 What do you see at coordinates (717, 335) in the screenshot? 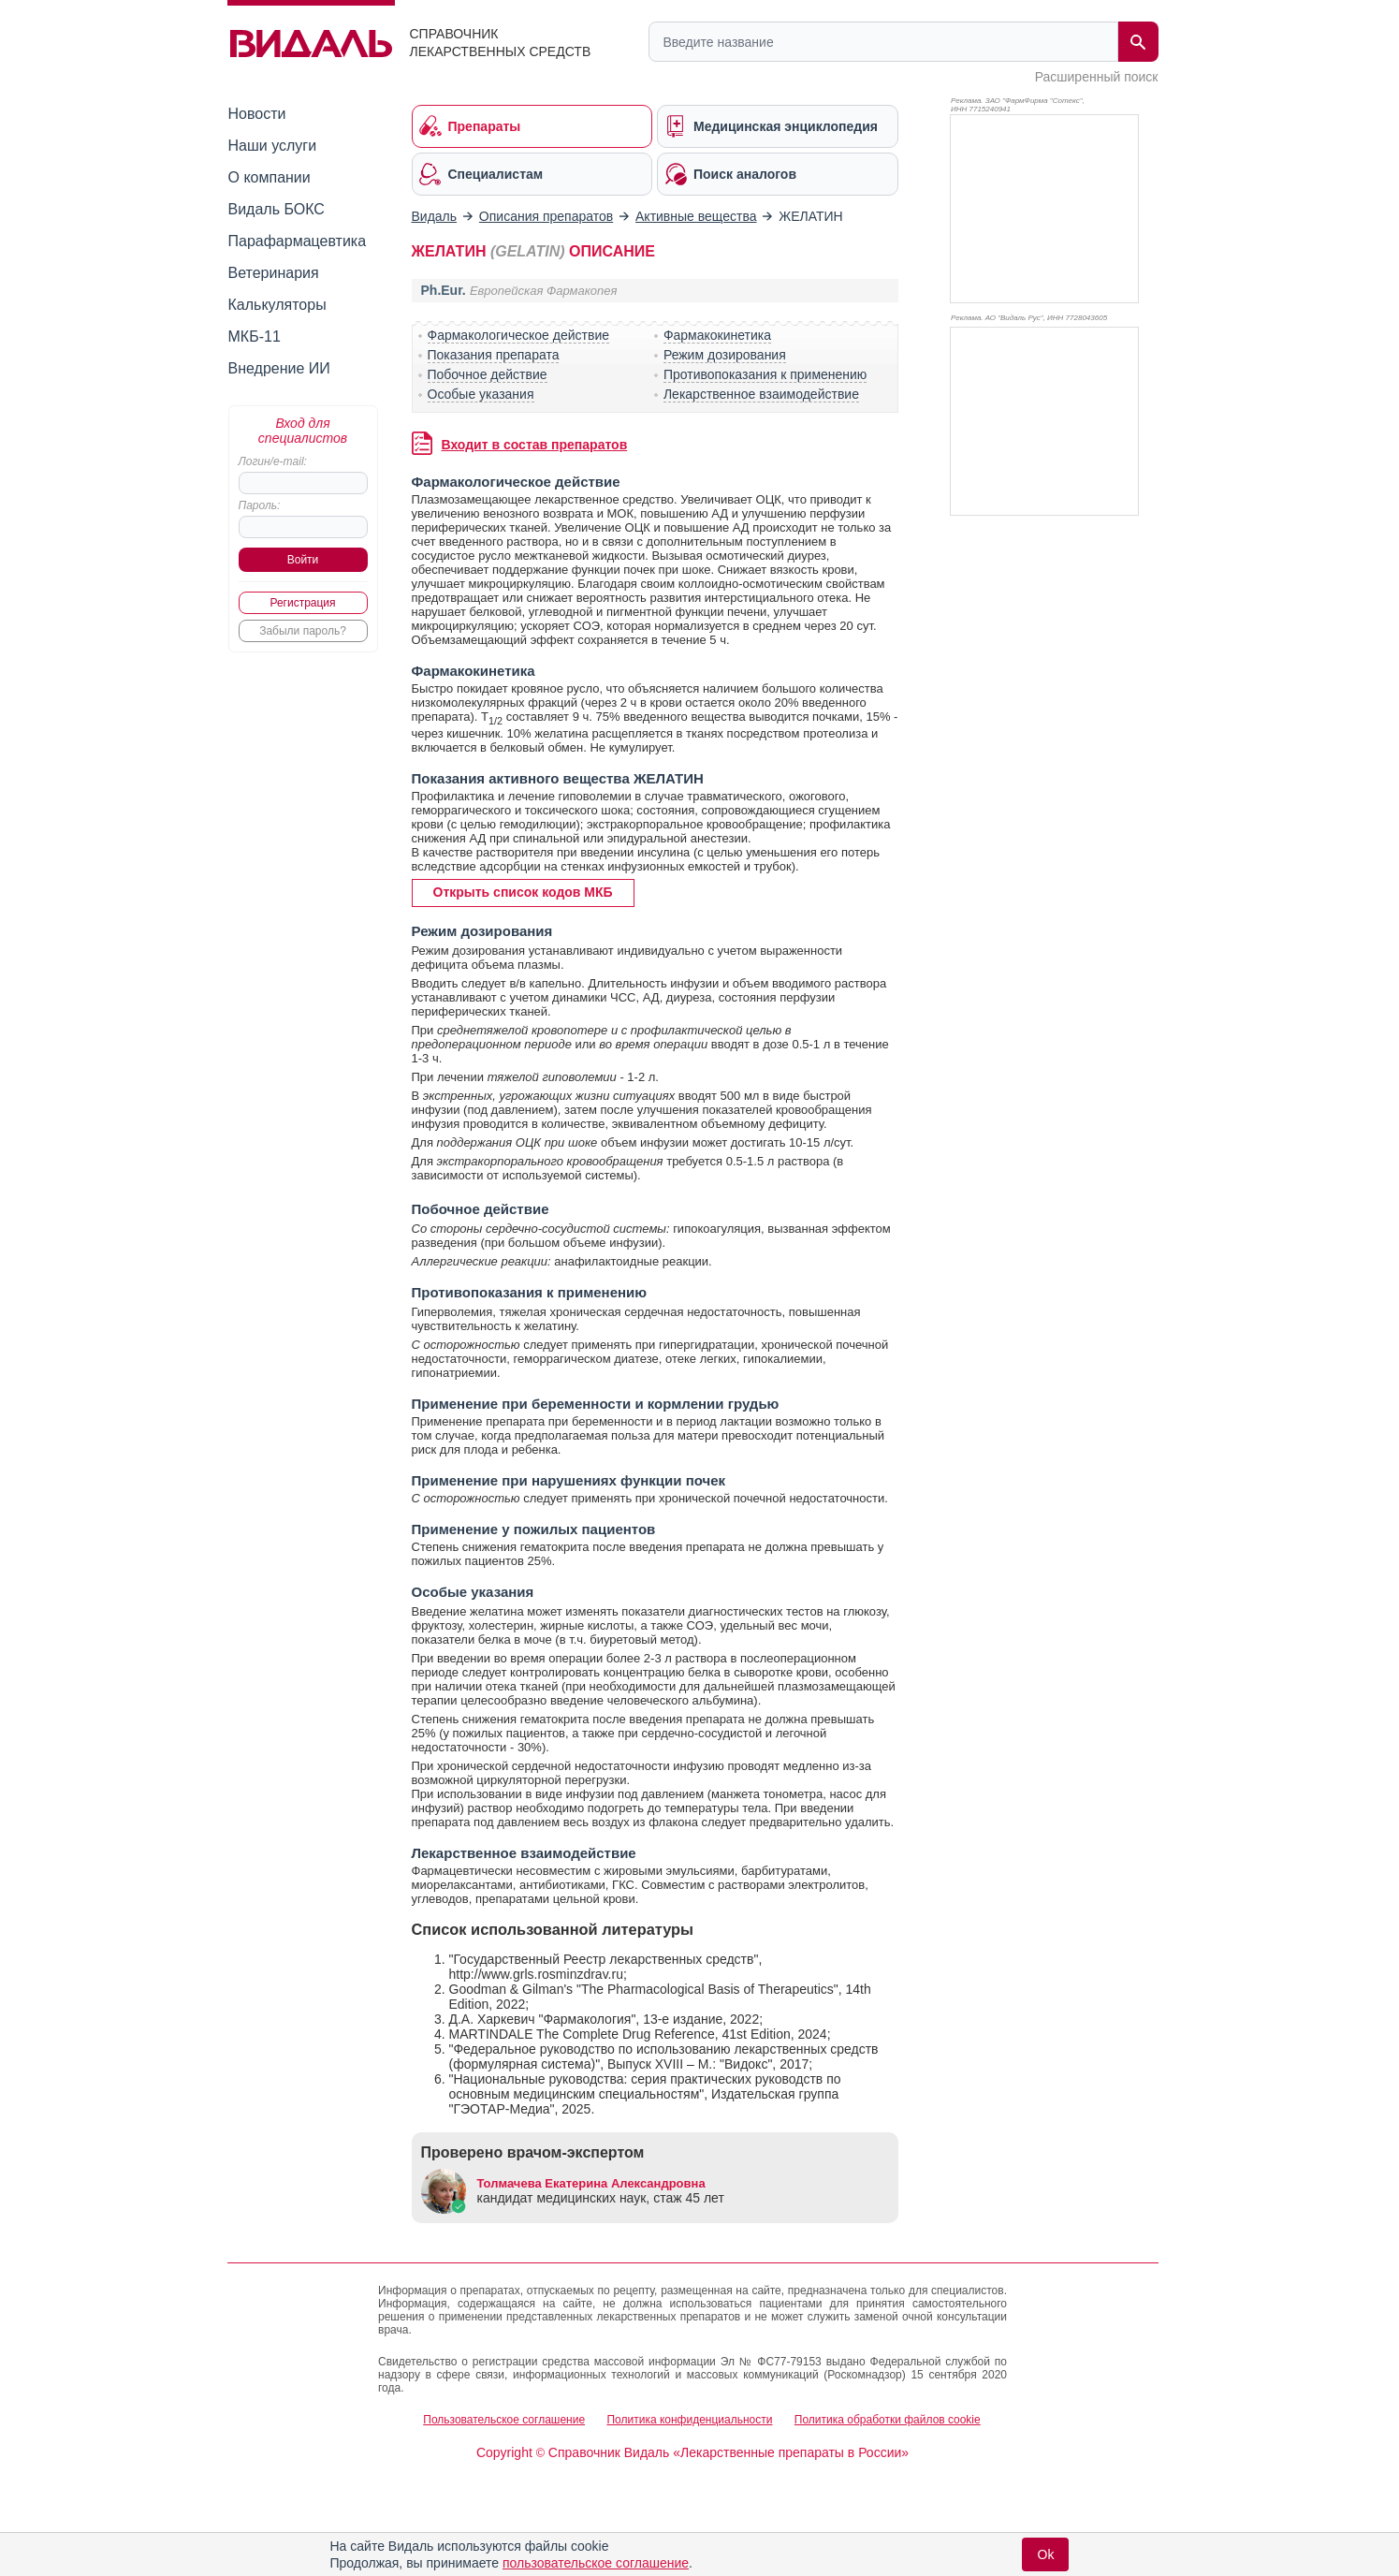
I see `Фармакокинетика` at bounding box center [717, 335].